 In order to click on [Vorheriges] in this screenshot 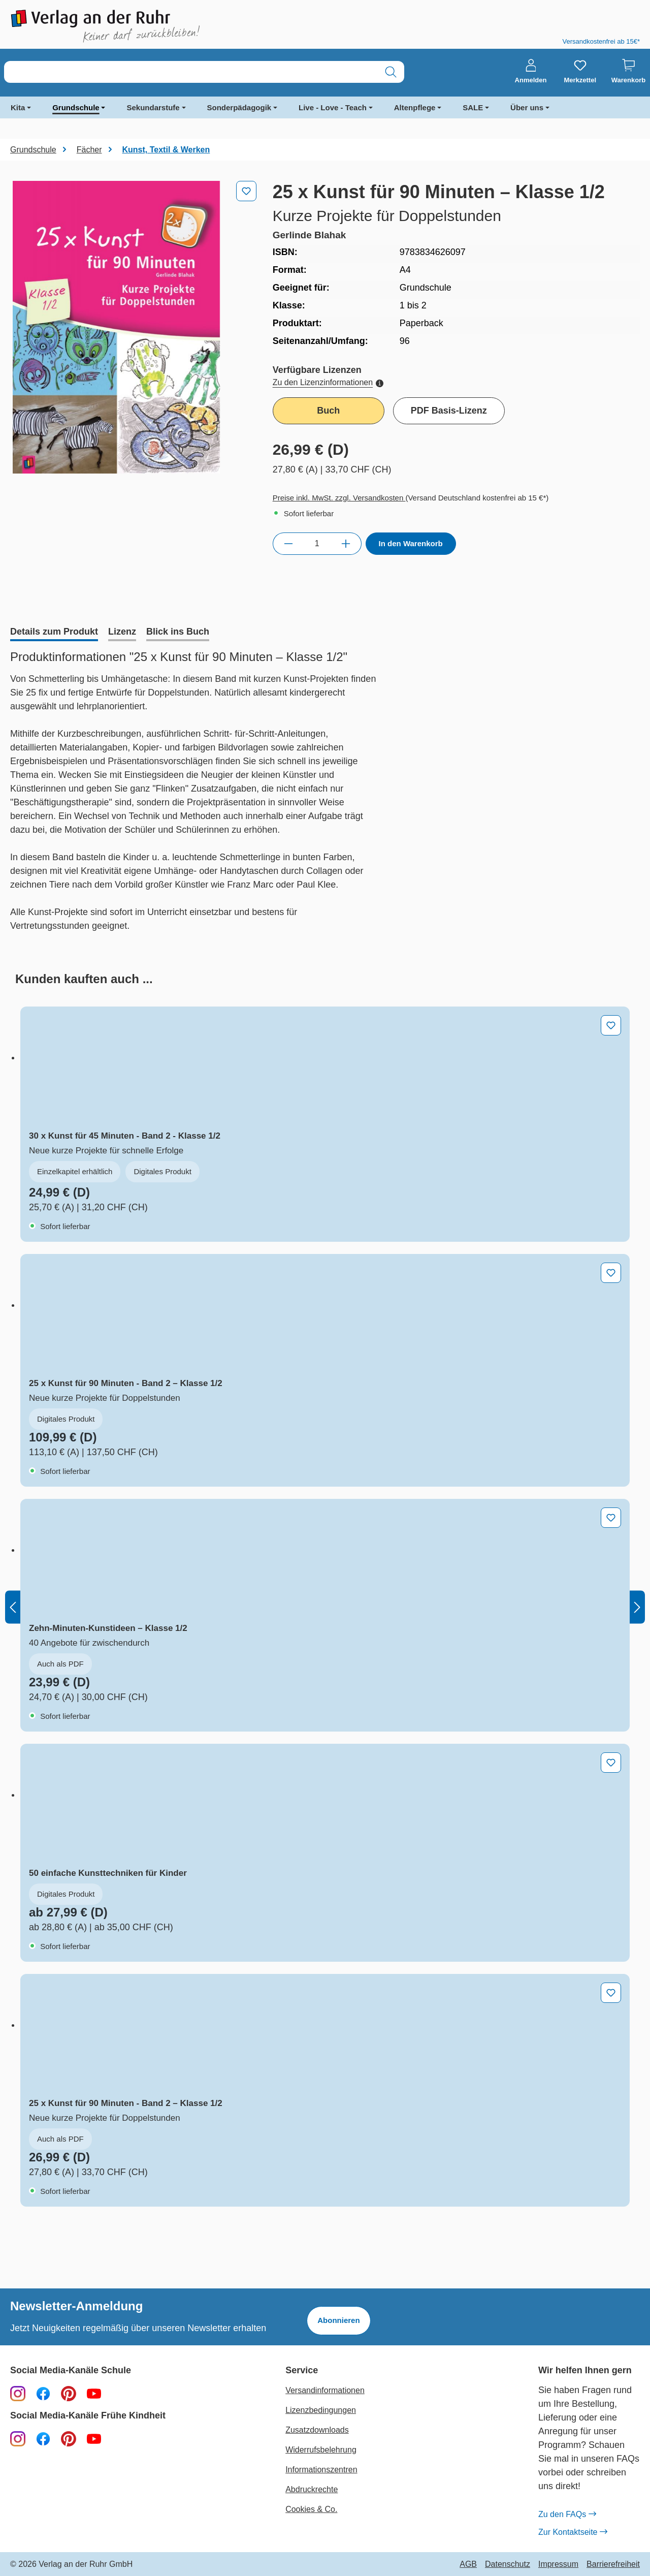, I will do `click(12, 1606)`.